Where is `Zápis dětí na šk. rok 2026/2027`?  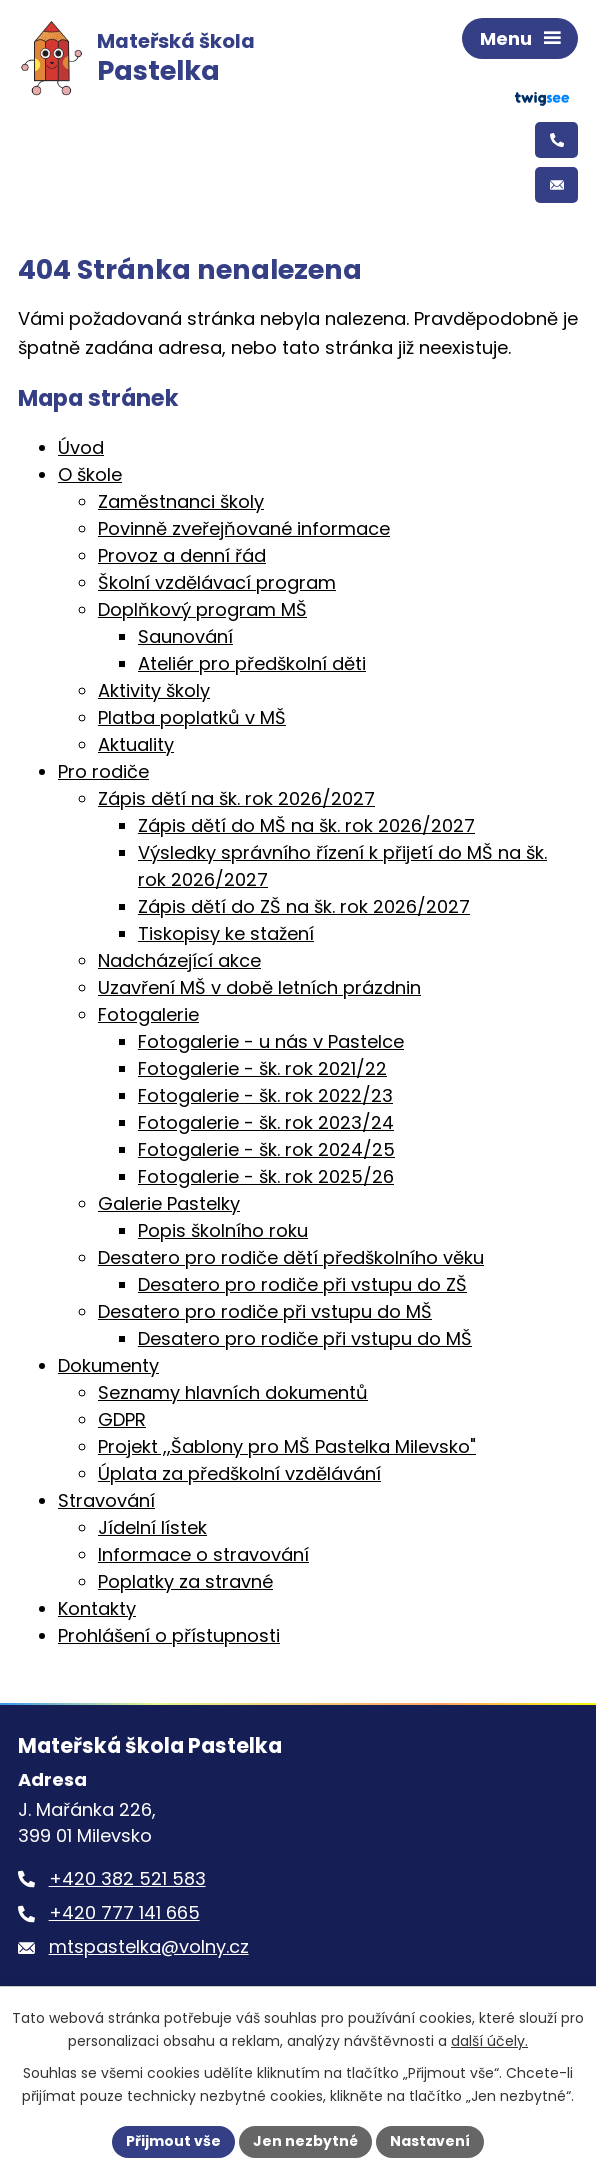
Zápis dětí na šk. rok 2026/2027 is located at coordinates (236, 798).